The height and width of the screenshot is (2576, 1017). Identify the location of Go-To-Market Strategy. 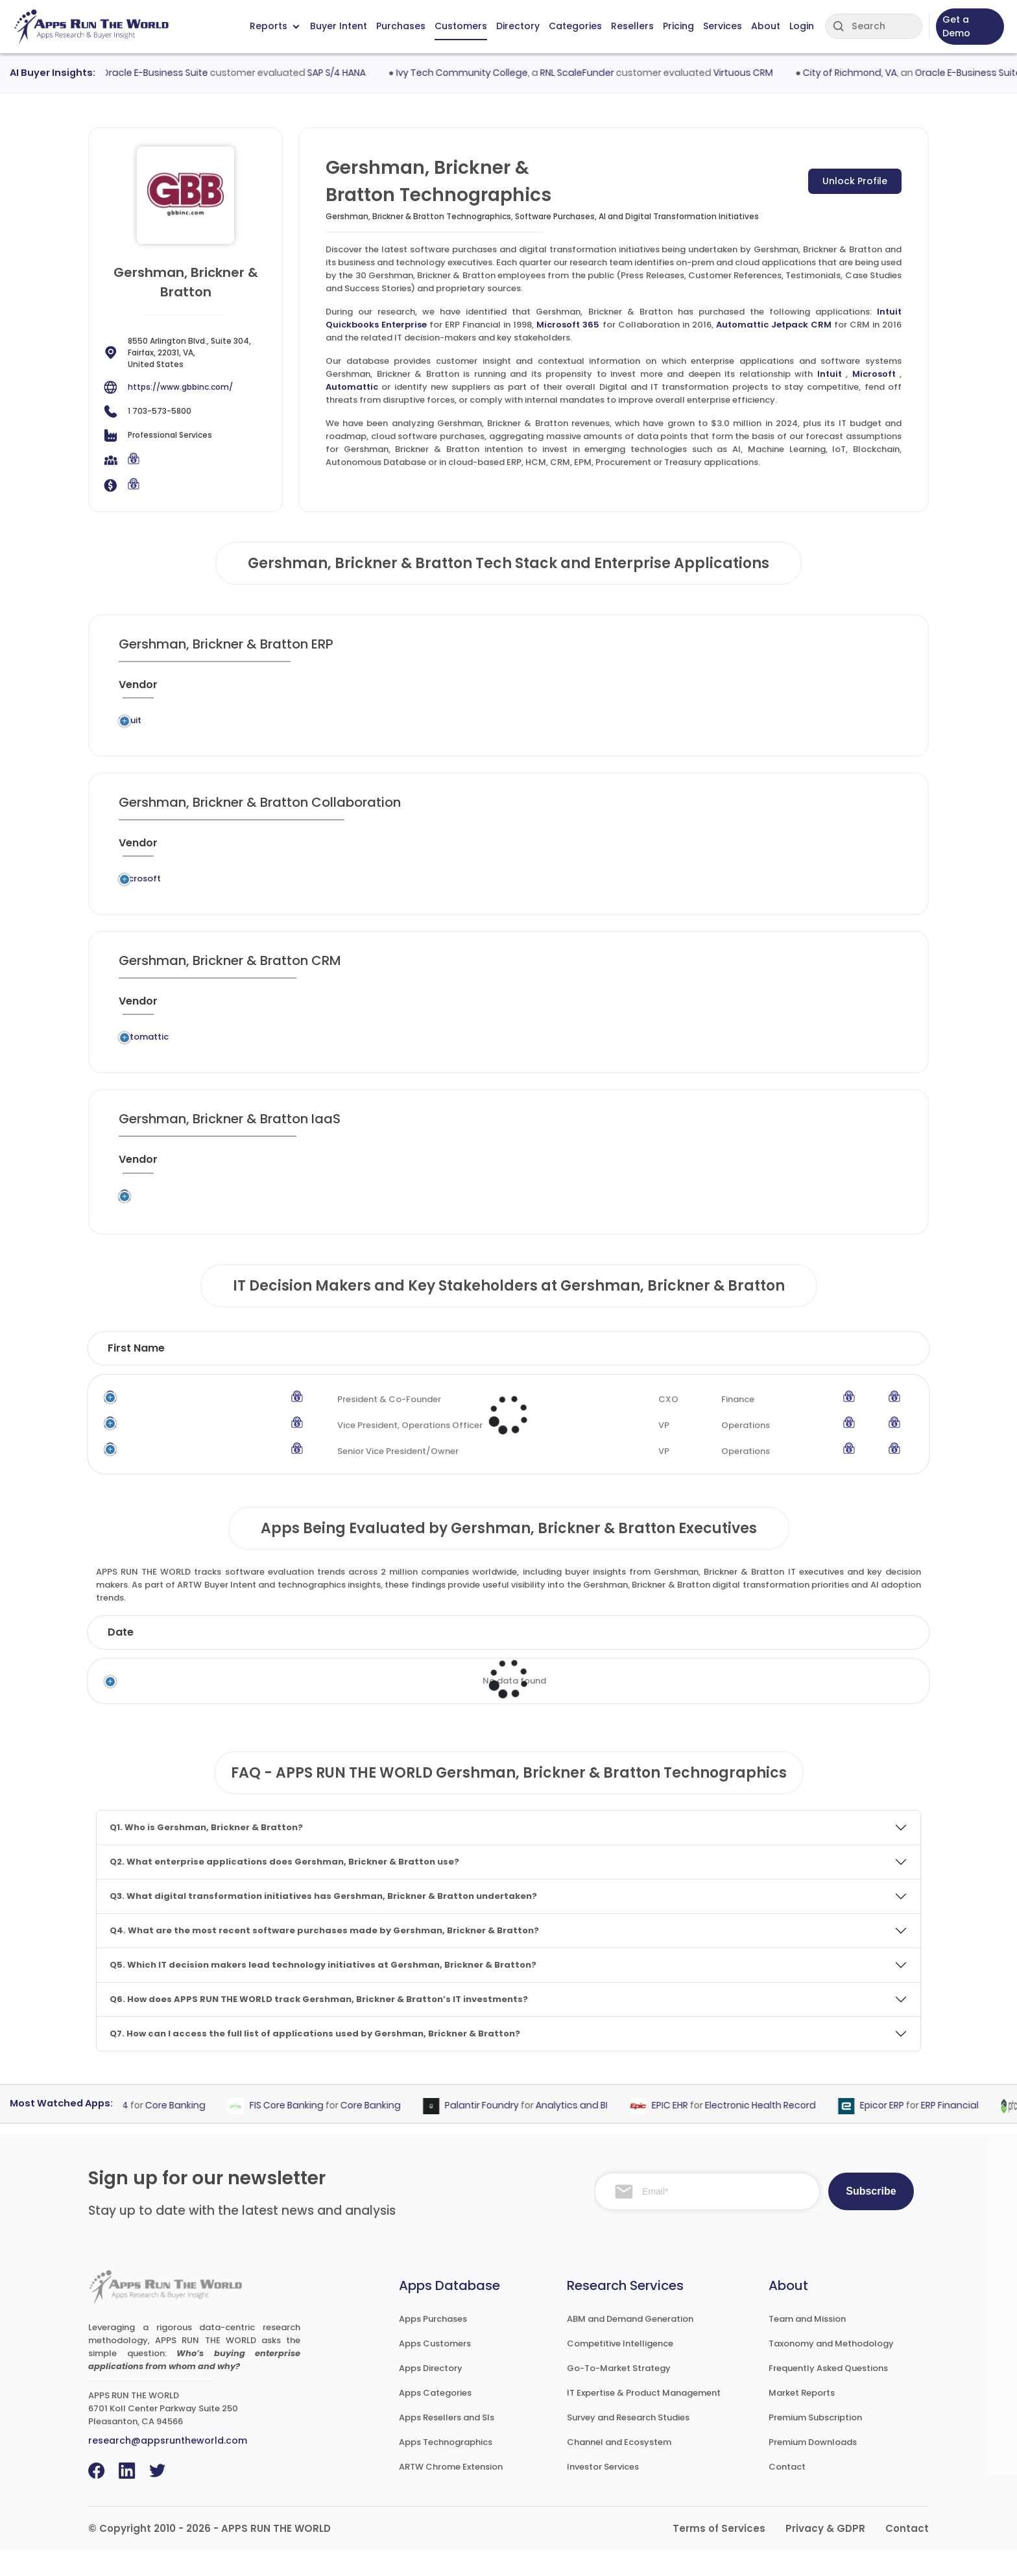
(619, 2393).